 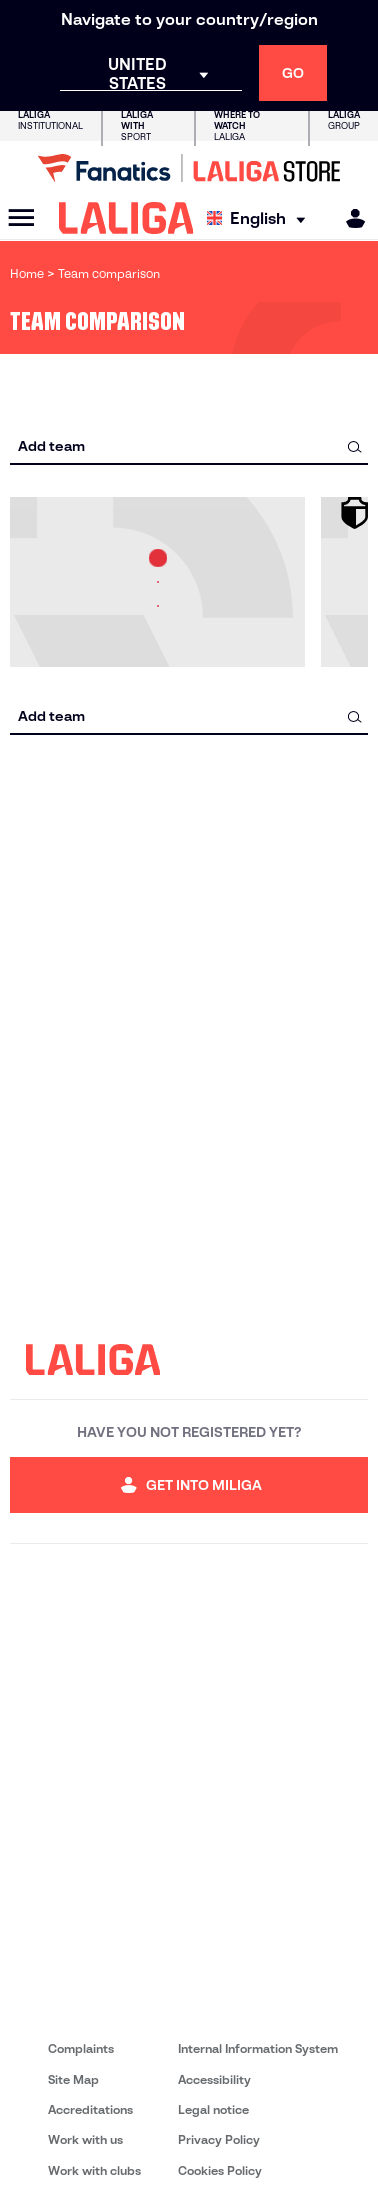 I want to click on [combobox], so click(x=189, y=446).